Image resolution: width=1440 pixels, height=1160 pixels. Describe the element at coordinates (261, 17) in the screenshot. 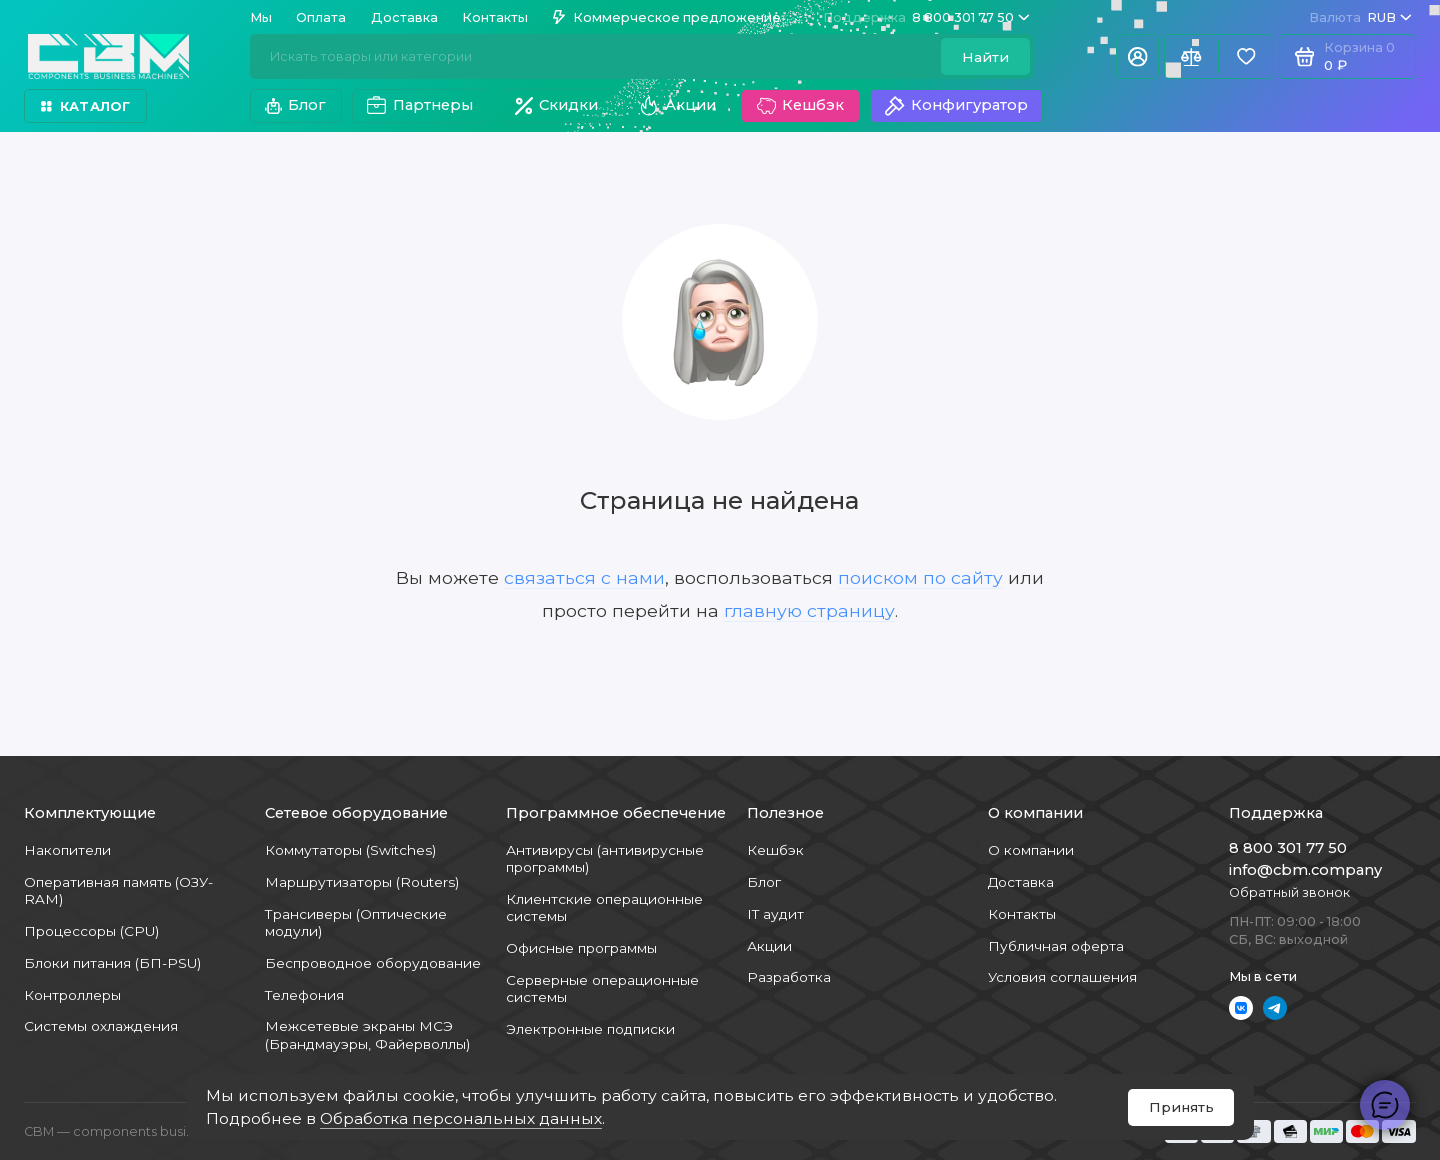

I see `Мы` at that location.